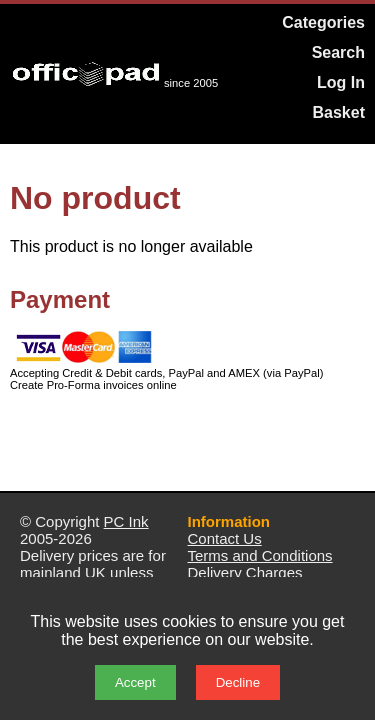 This screenshot has height=720, width=375. I want to click on PC Ink, so click(126, 521).